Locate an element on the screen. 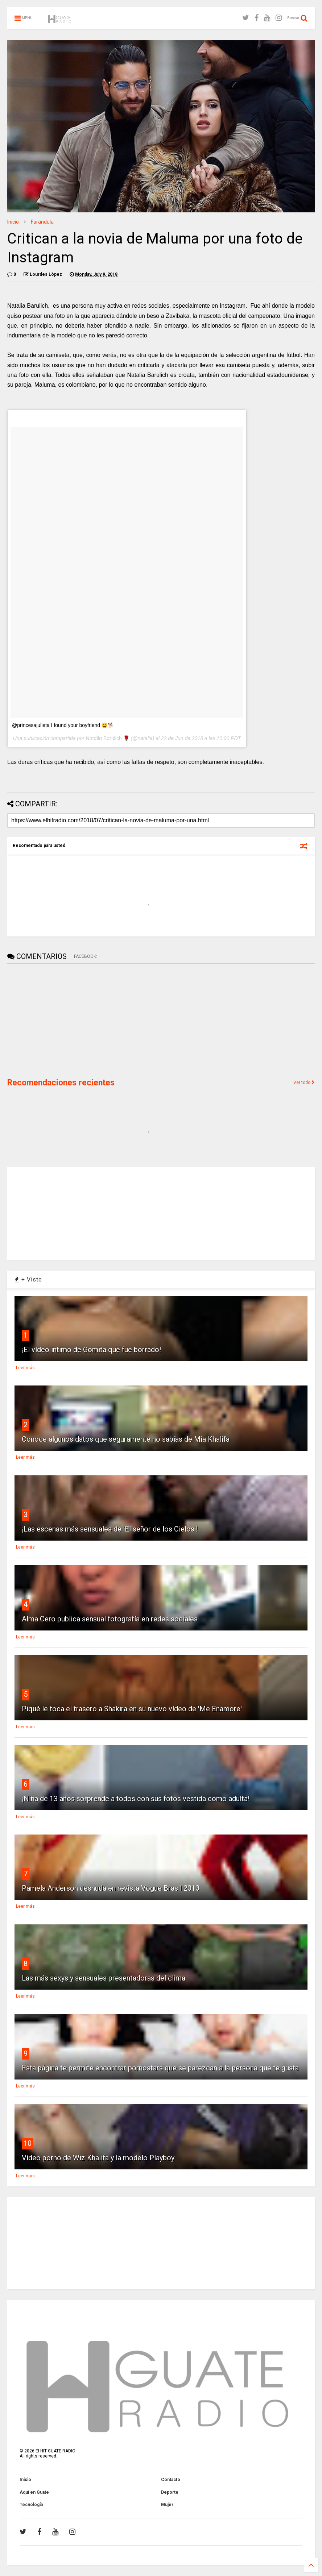  Vídeo porno de Wiz Khalifa y la modelo Playboy is located at coordinates (98, 2157).